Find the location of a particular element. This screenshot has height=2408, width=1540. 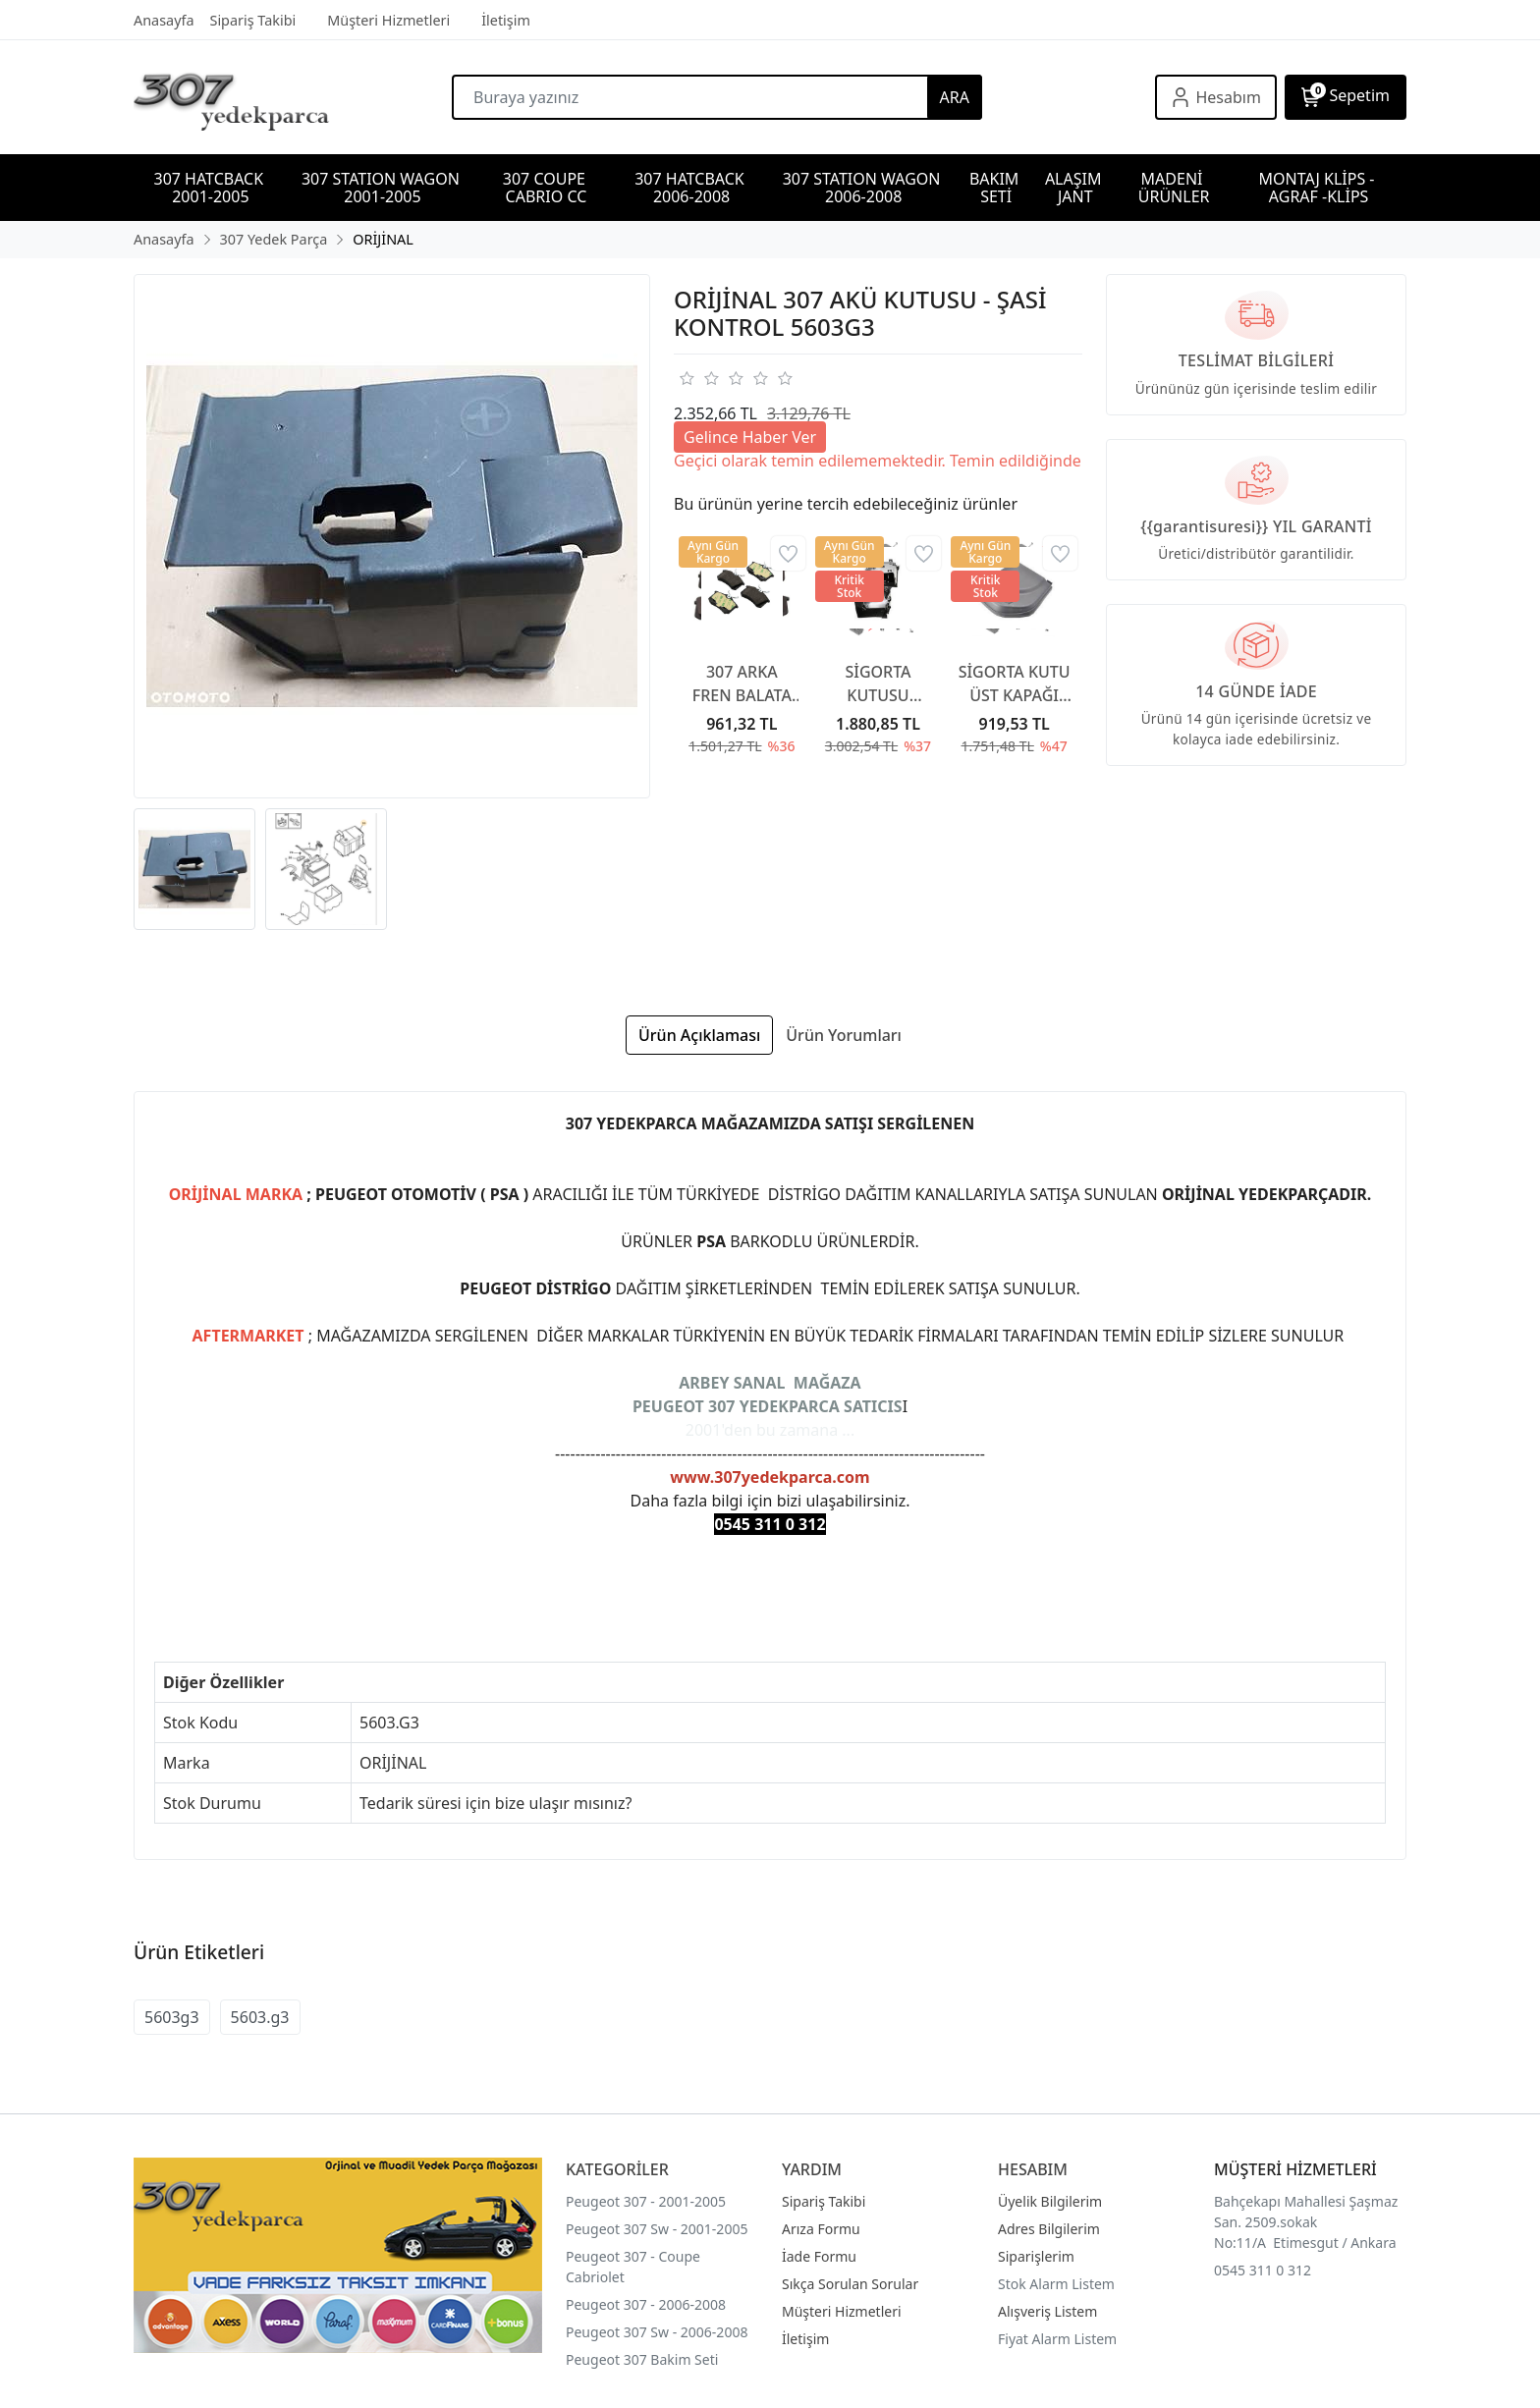

ARA is located at coordinates (954, 97).